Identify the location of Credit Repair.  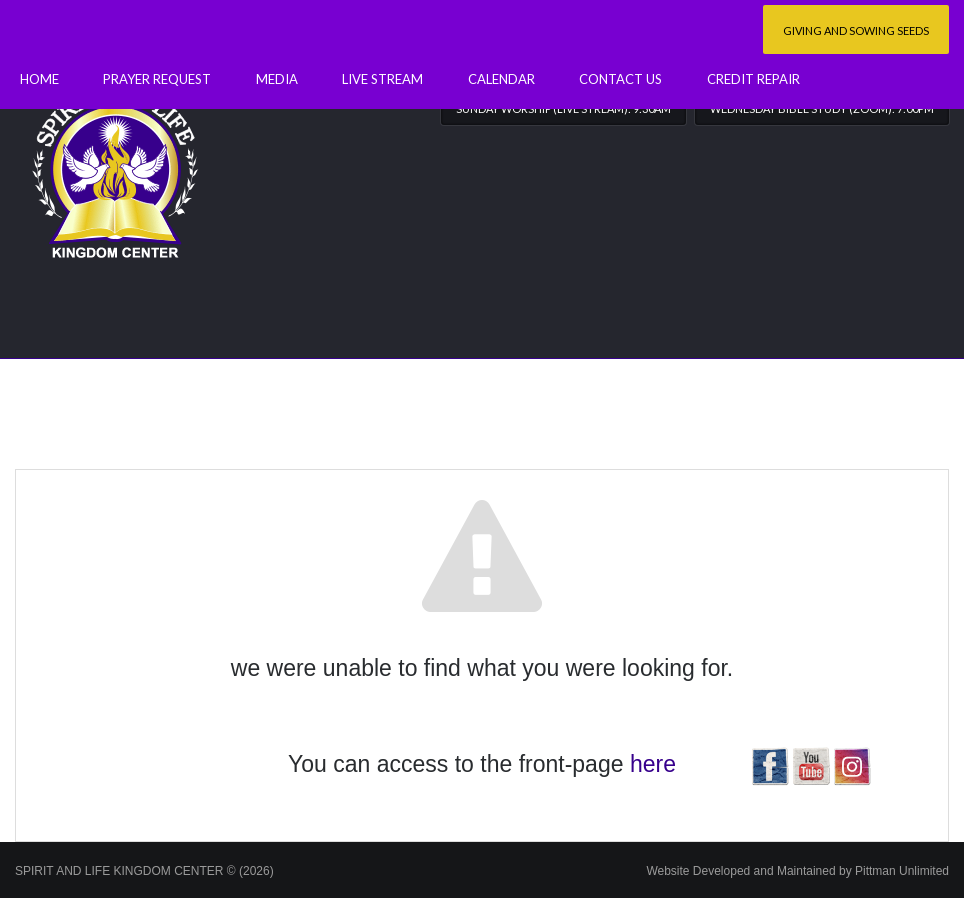
(753, 79).